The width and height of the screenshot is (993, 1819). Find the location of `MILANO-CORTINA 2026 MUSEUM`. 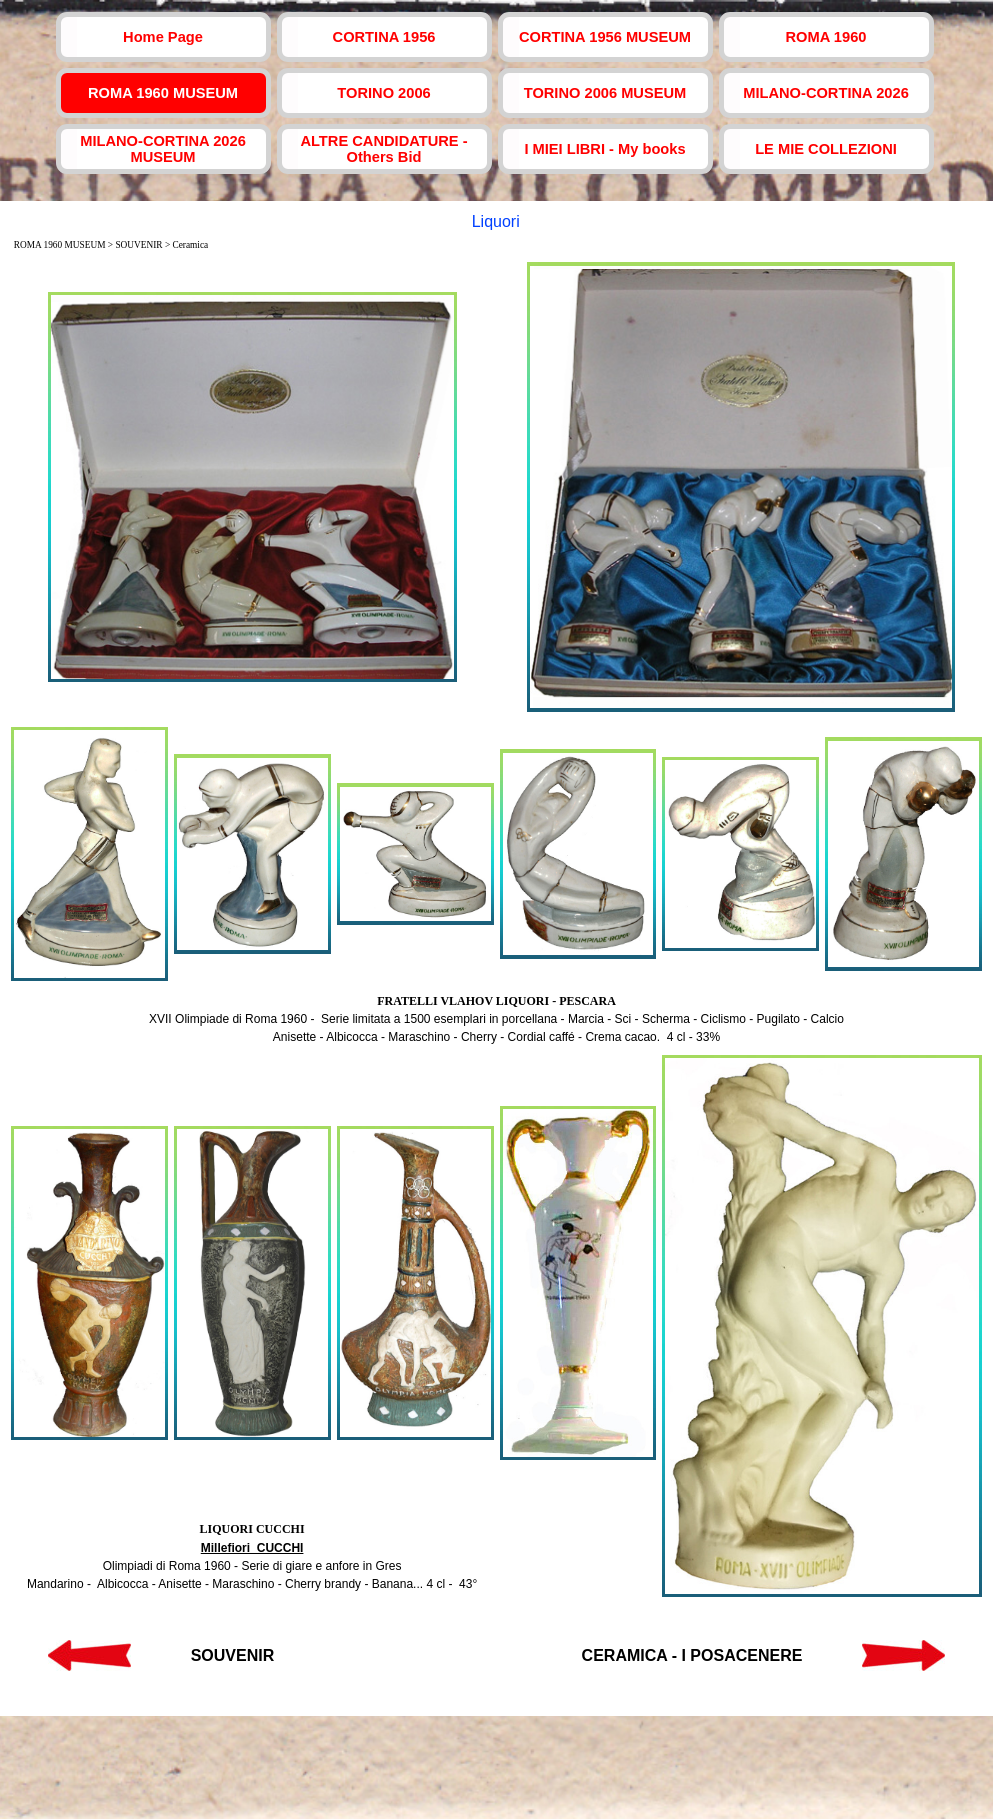

MILANO-CORTINA 2026 MUSEUM is located at coordinates (163, 149).